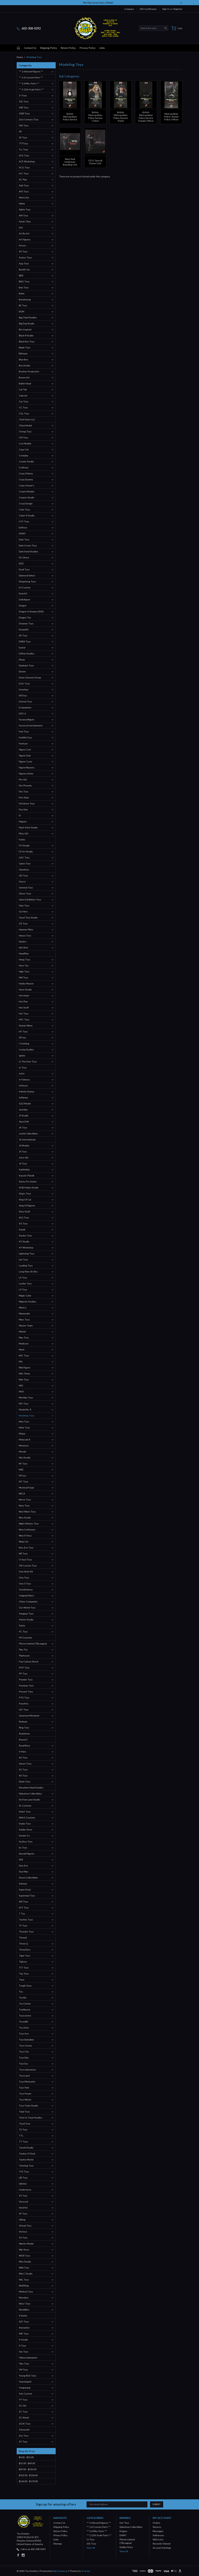  What do you see at coordinates (25, 707) in the screenshot?
I see `Exclamation` at bounding box center [25, 707].